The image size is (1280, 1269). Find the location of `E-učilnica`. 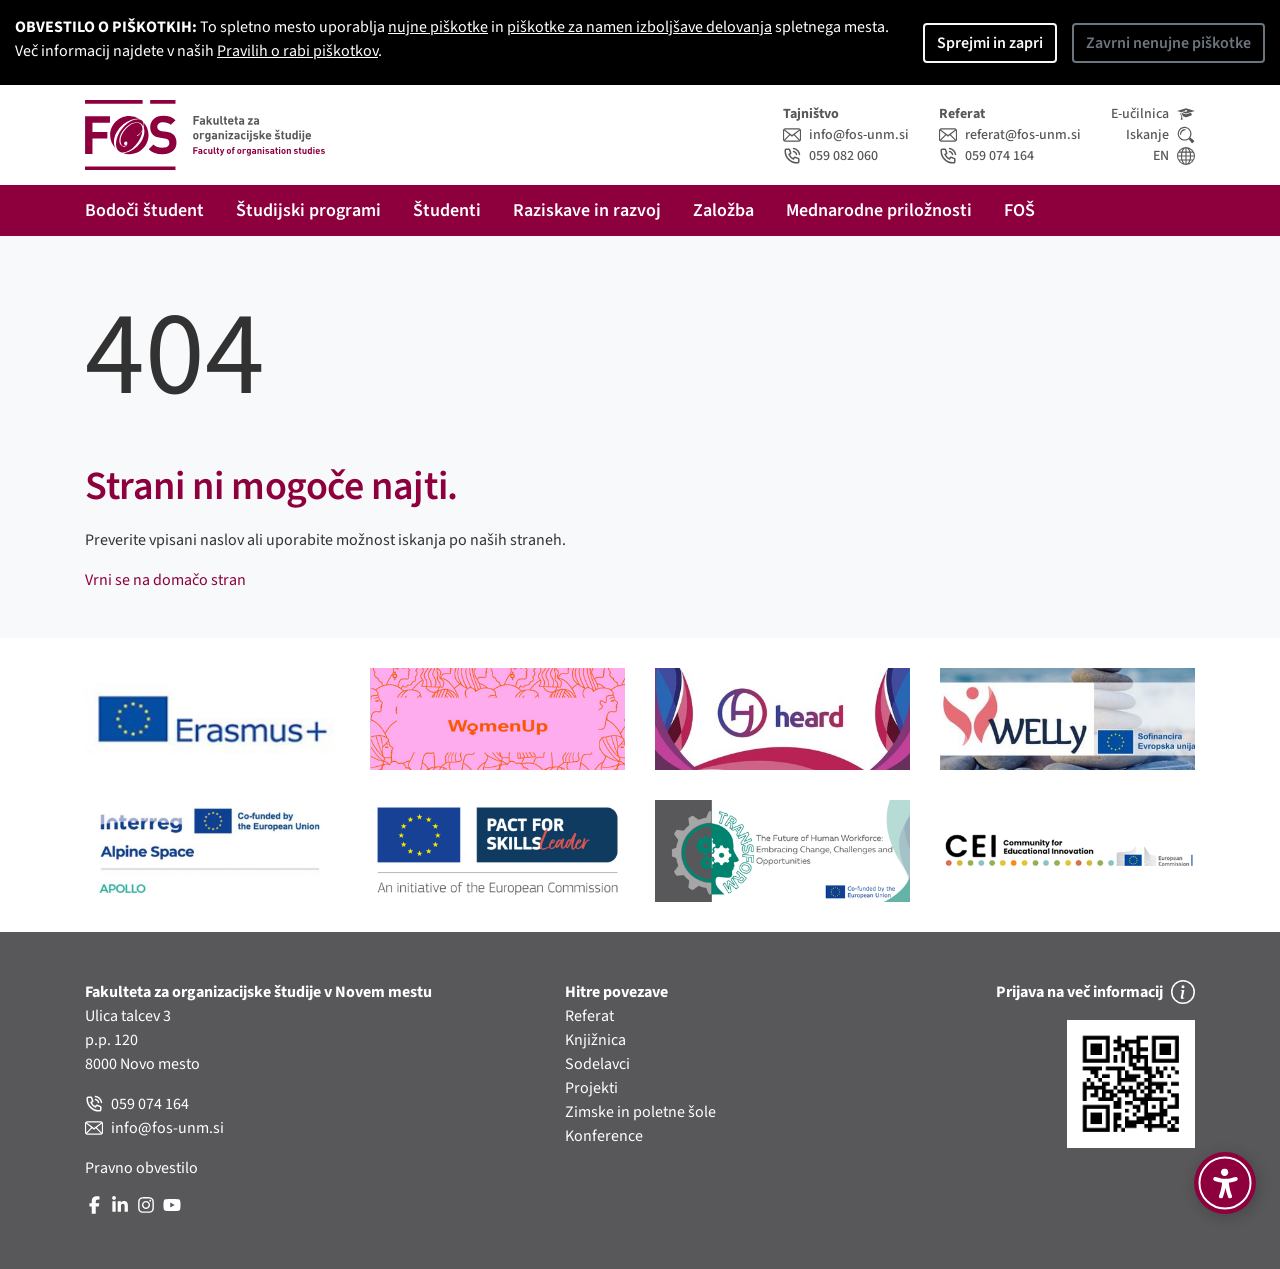

E-učilnica is located at coordinates (1153, 114).